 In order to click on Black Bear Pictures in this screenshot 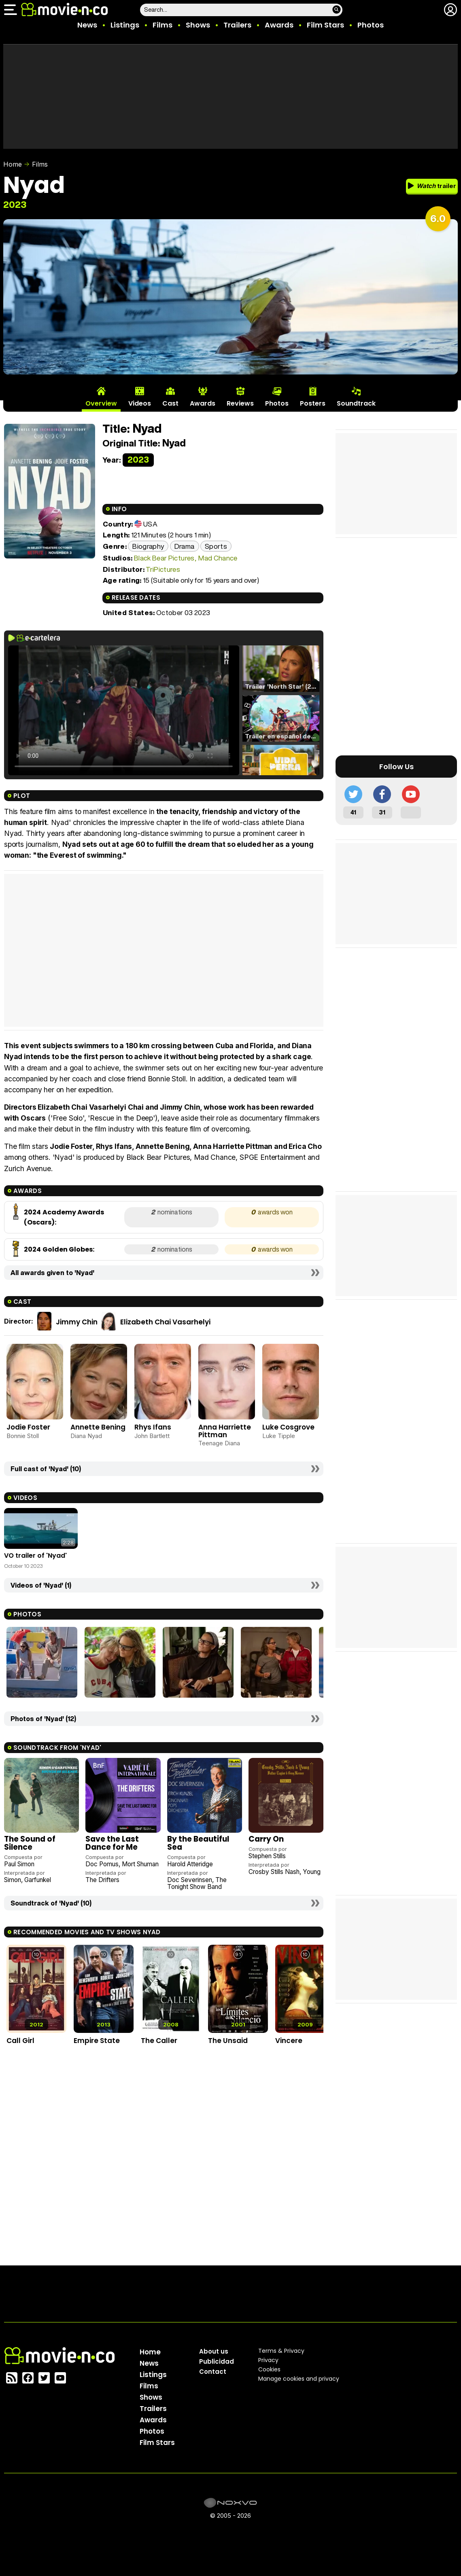, I will do `click(164, 558)`.